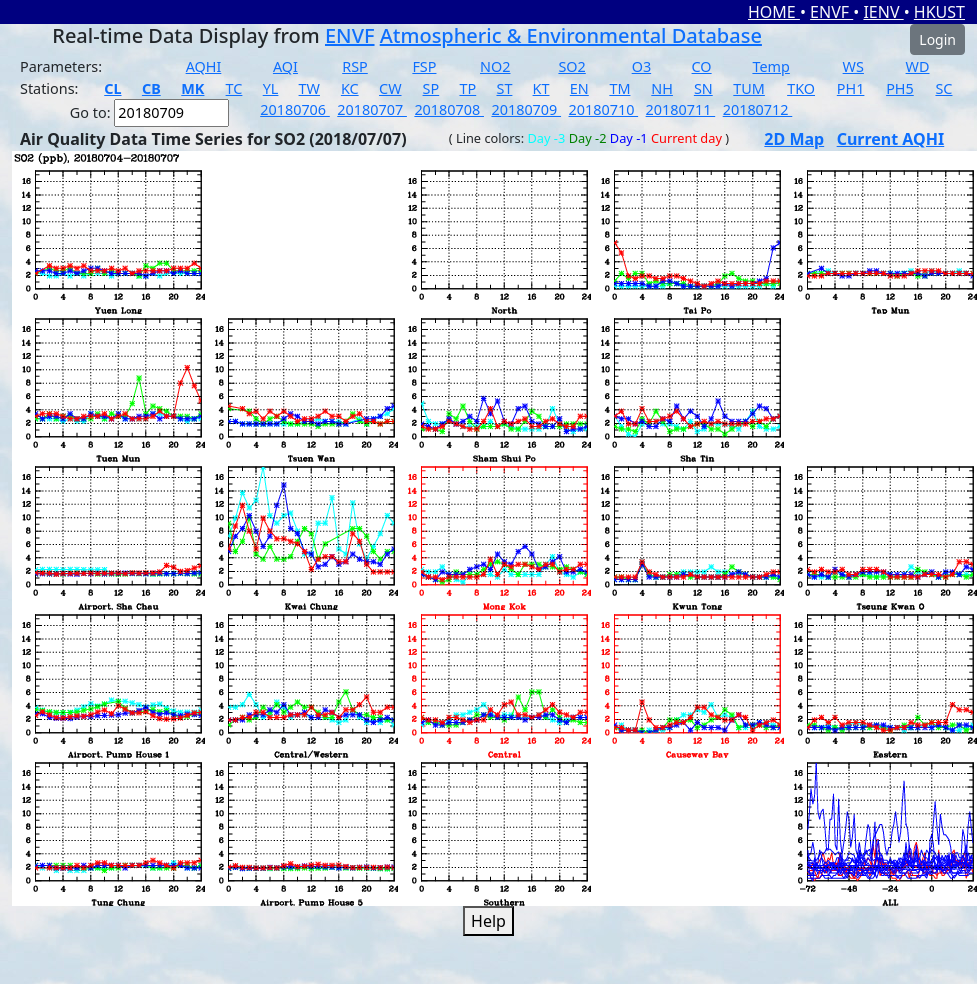 This screenshot has width=977, height=984. What do you see at coordinates (504, 88) in the screenshot?
I see `ST` at bounding box center [504, 88].